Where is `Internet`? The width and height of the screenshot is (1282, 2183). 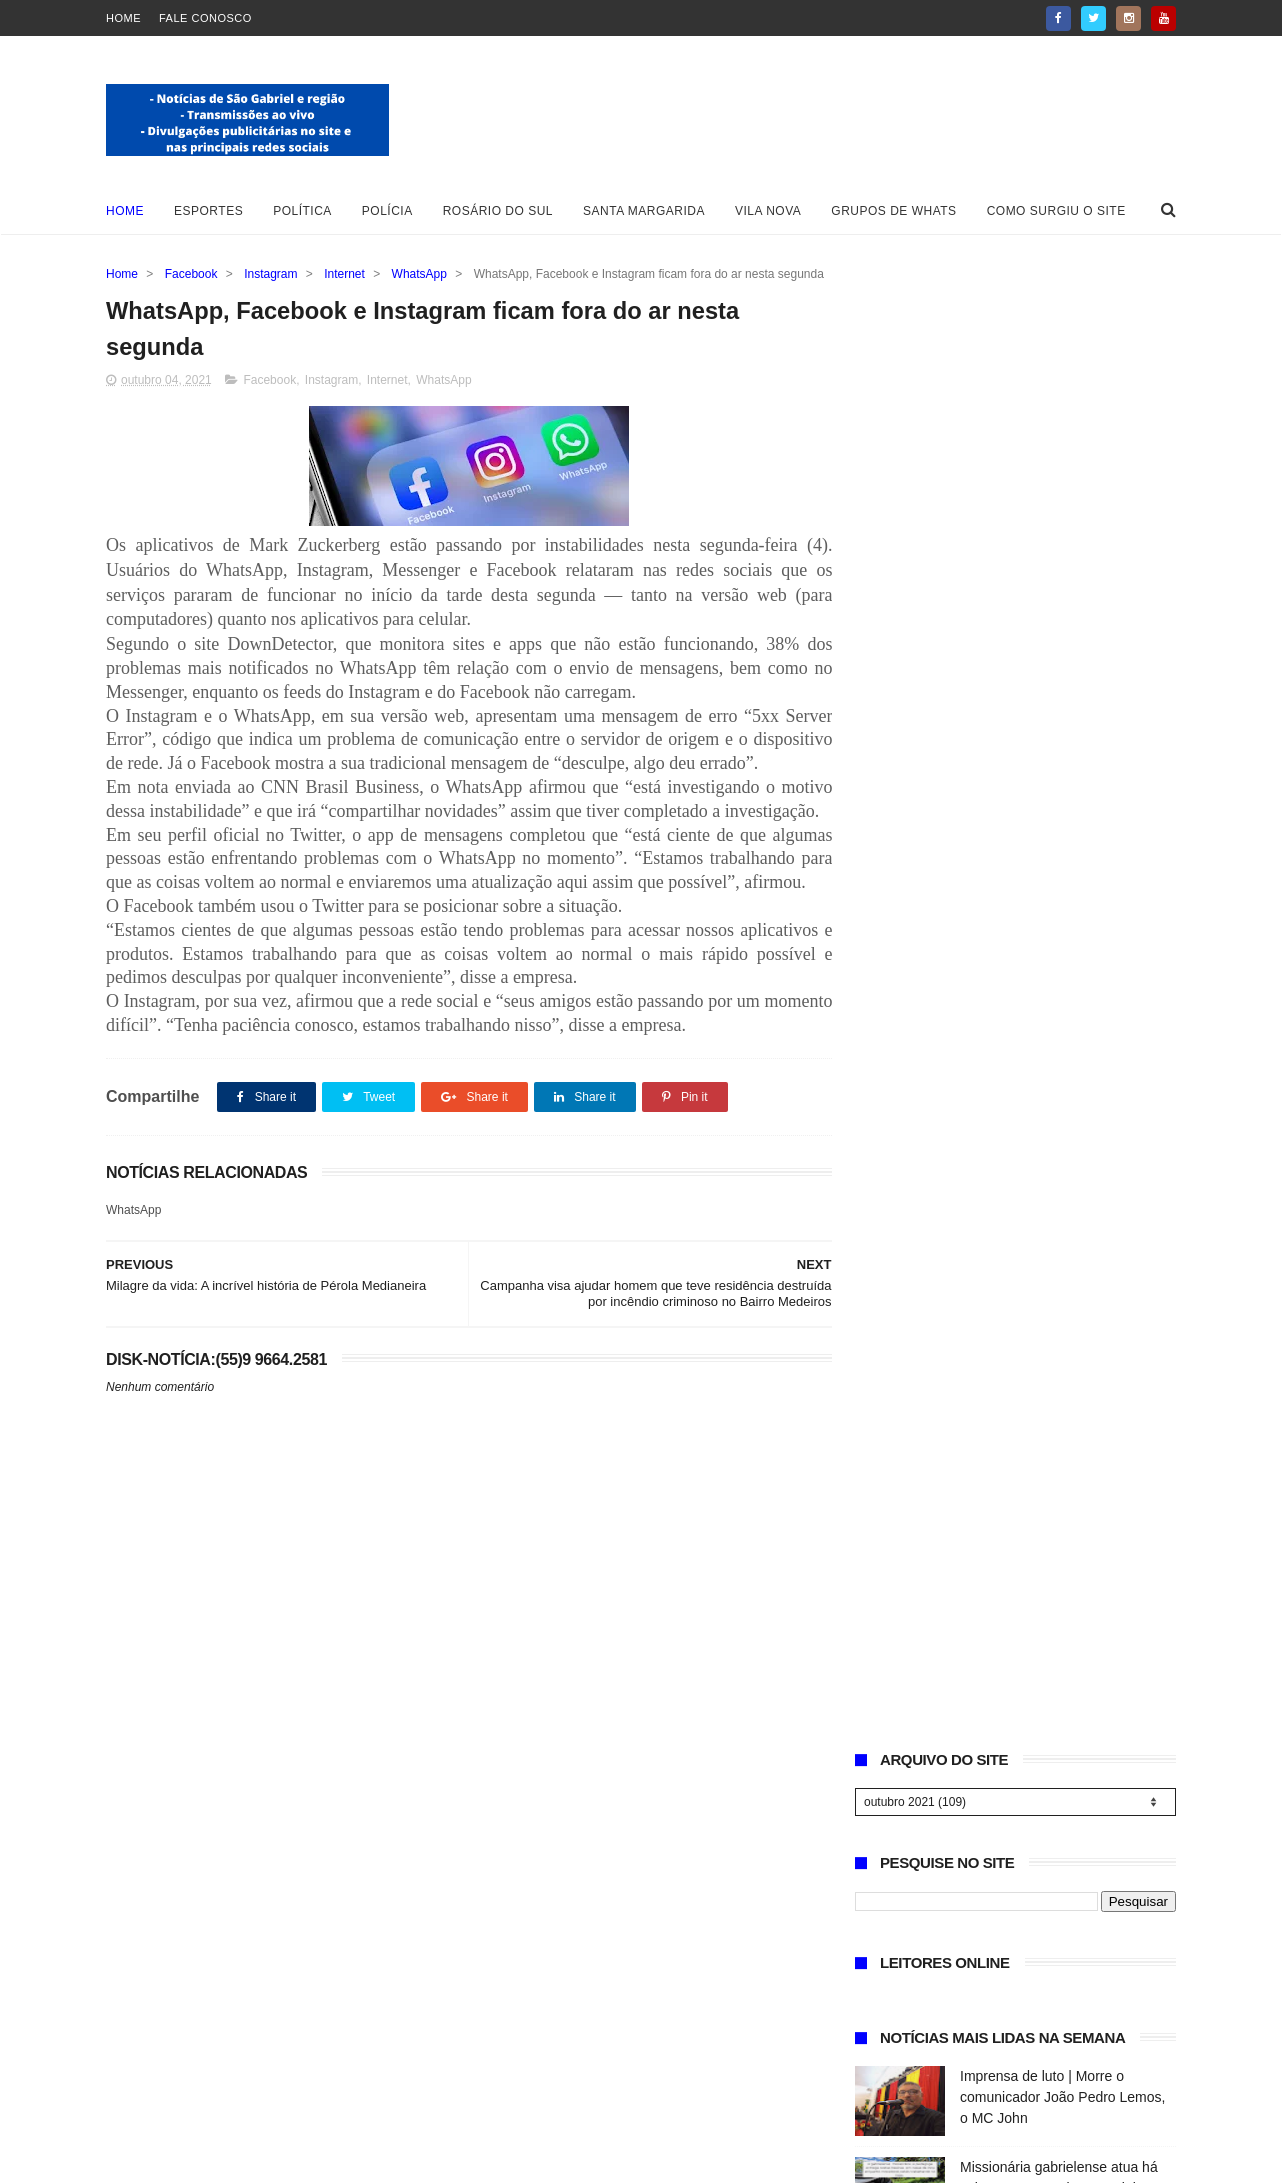 Internet is located at coordinates (344, 274).